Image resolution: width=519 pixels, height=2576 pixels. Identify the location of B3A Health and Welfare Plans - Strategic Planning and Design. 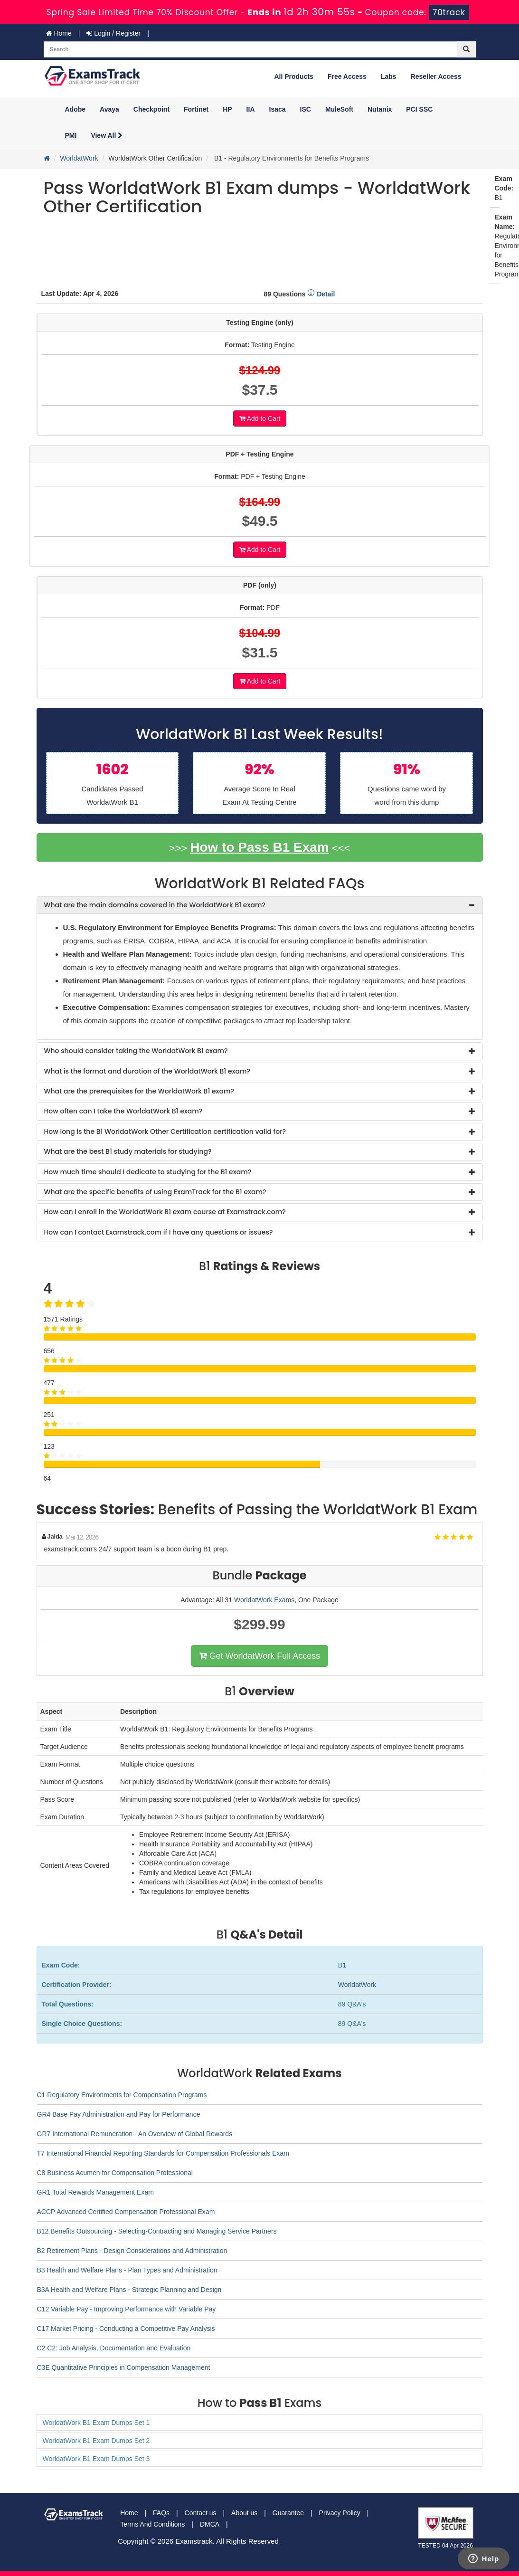
(129, 2289).